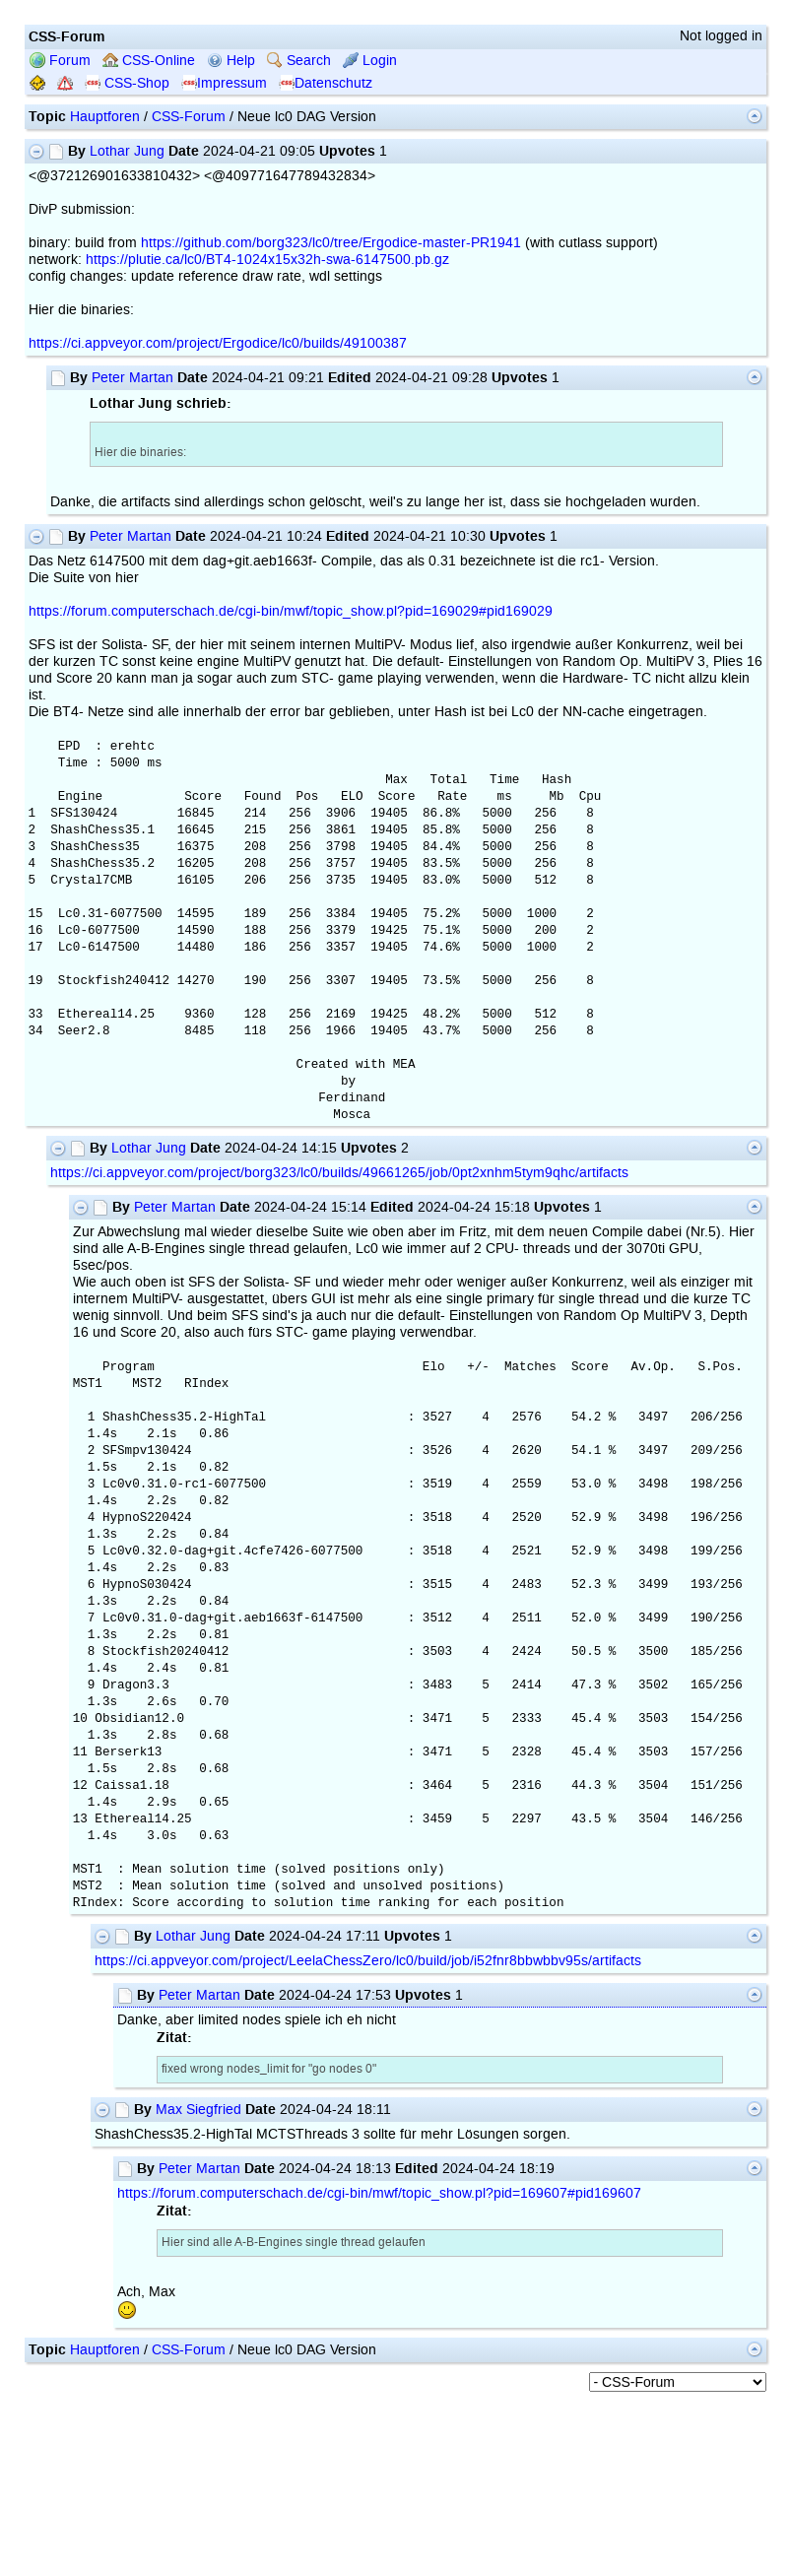  Describe the element at coordinates (339, 1172) in the screenshot. I see `https://ci.appveyor.com/project/borg323/lc0/builds/49661265/job/0pt2xnhm5tym9qhc/artifacts` at that location.